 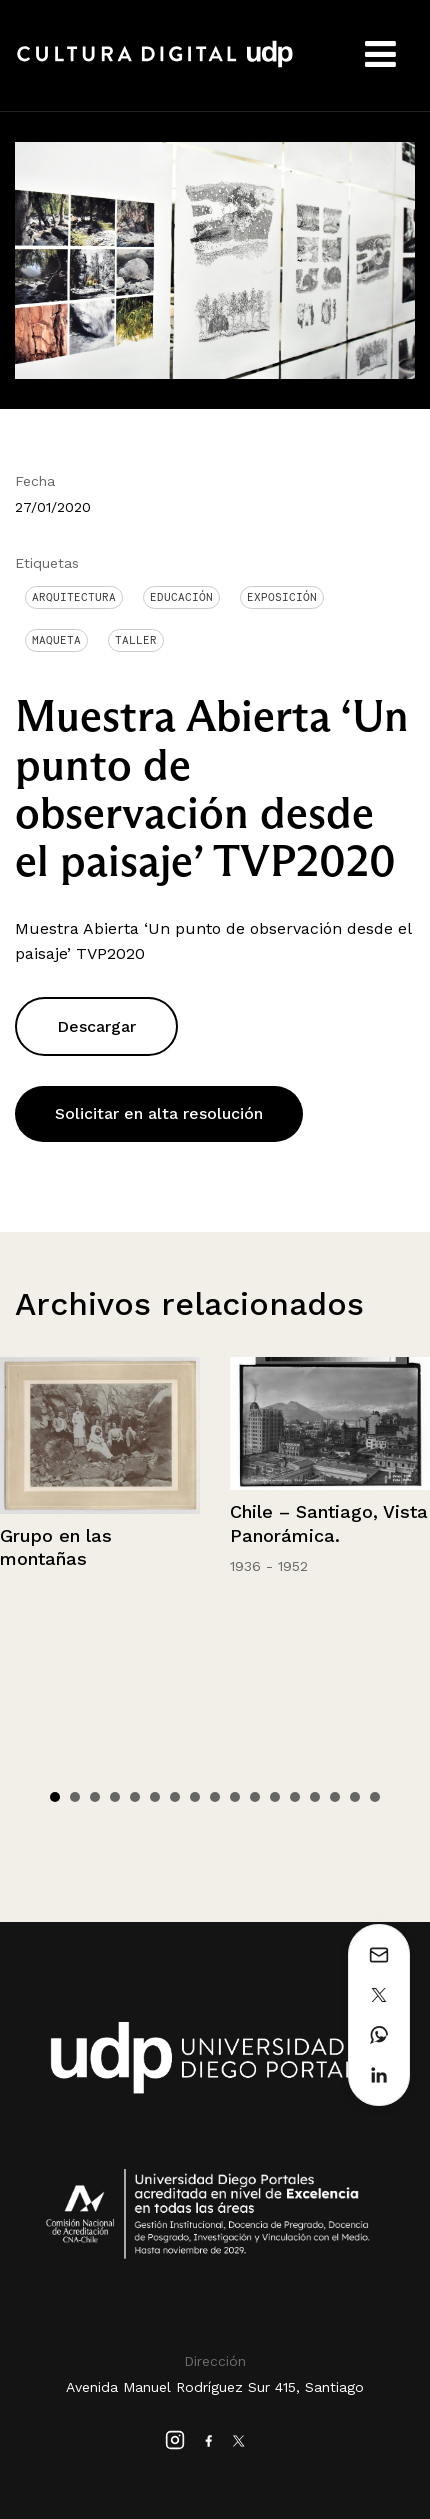 I want to click on 13, so click(x=295, y=1797).